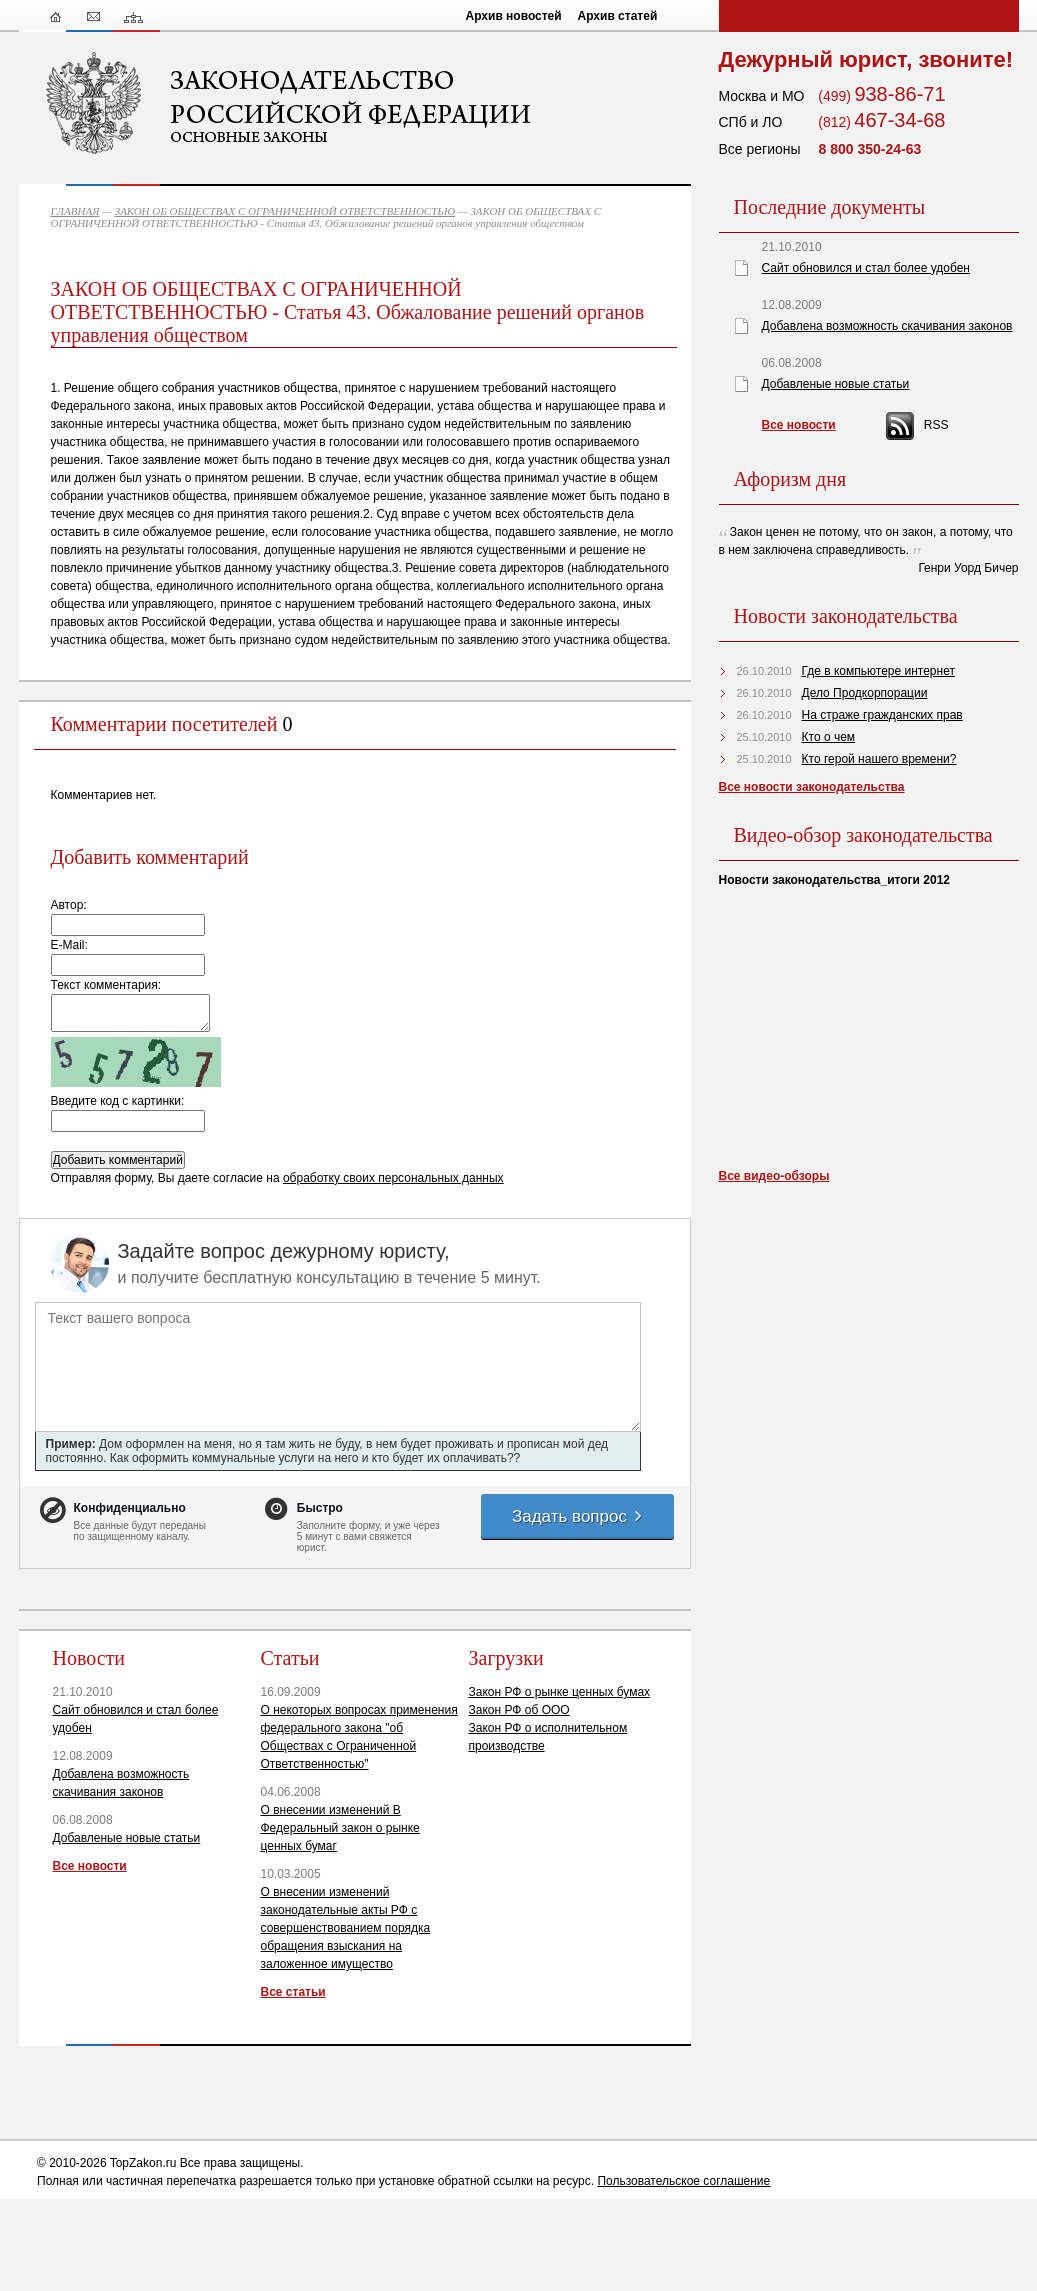  Describe the element at coordinates (127, 1838) in the screenshot. I see `Добавленые новые статьи` at that location.